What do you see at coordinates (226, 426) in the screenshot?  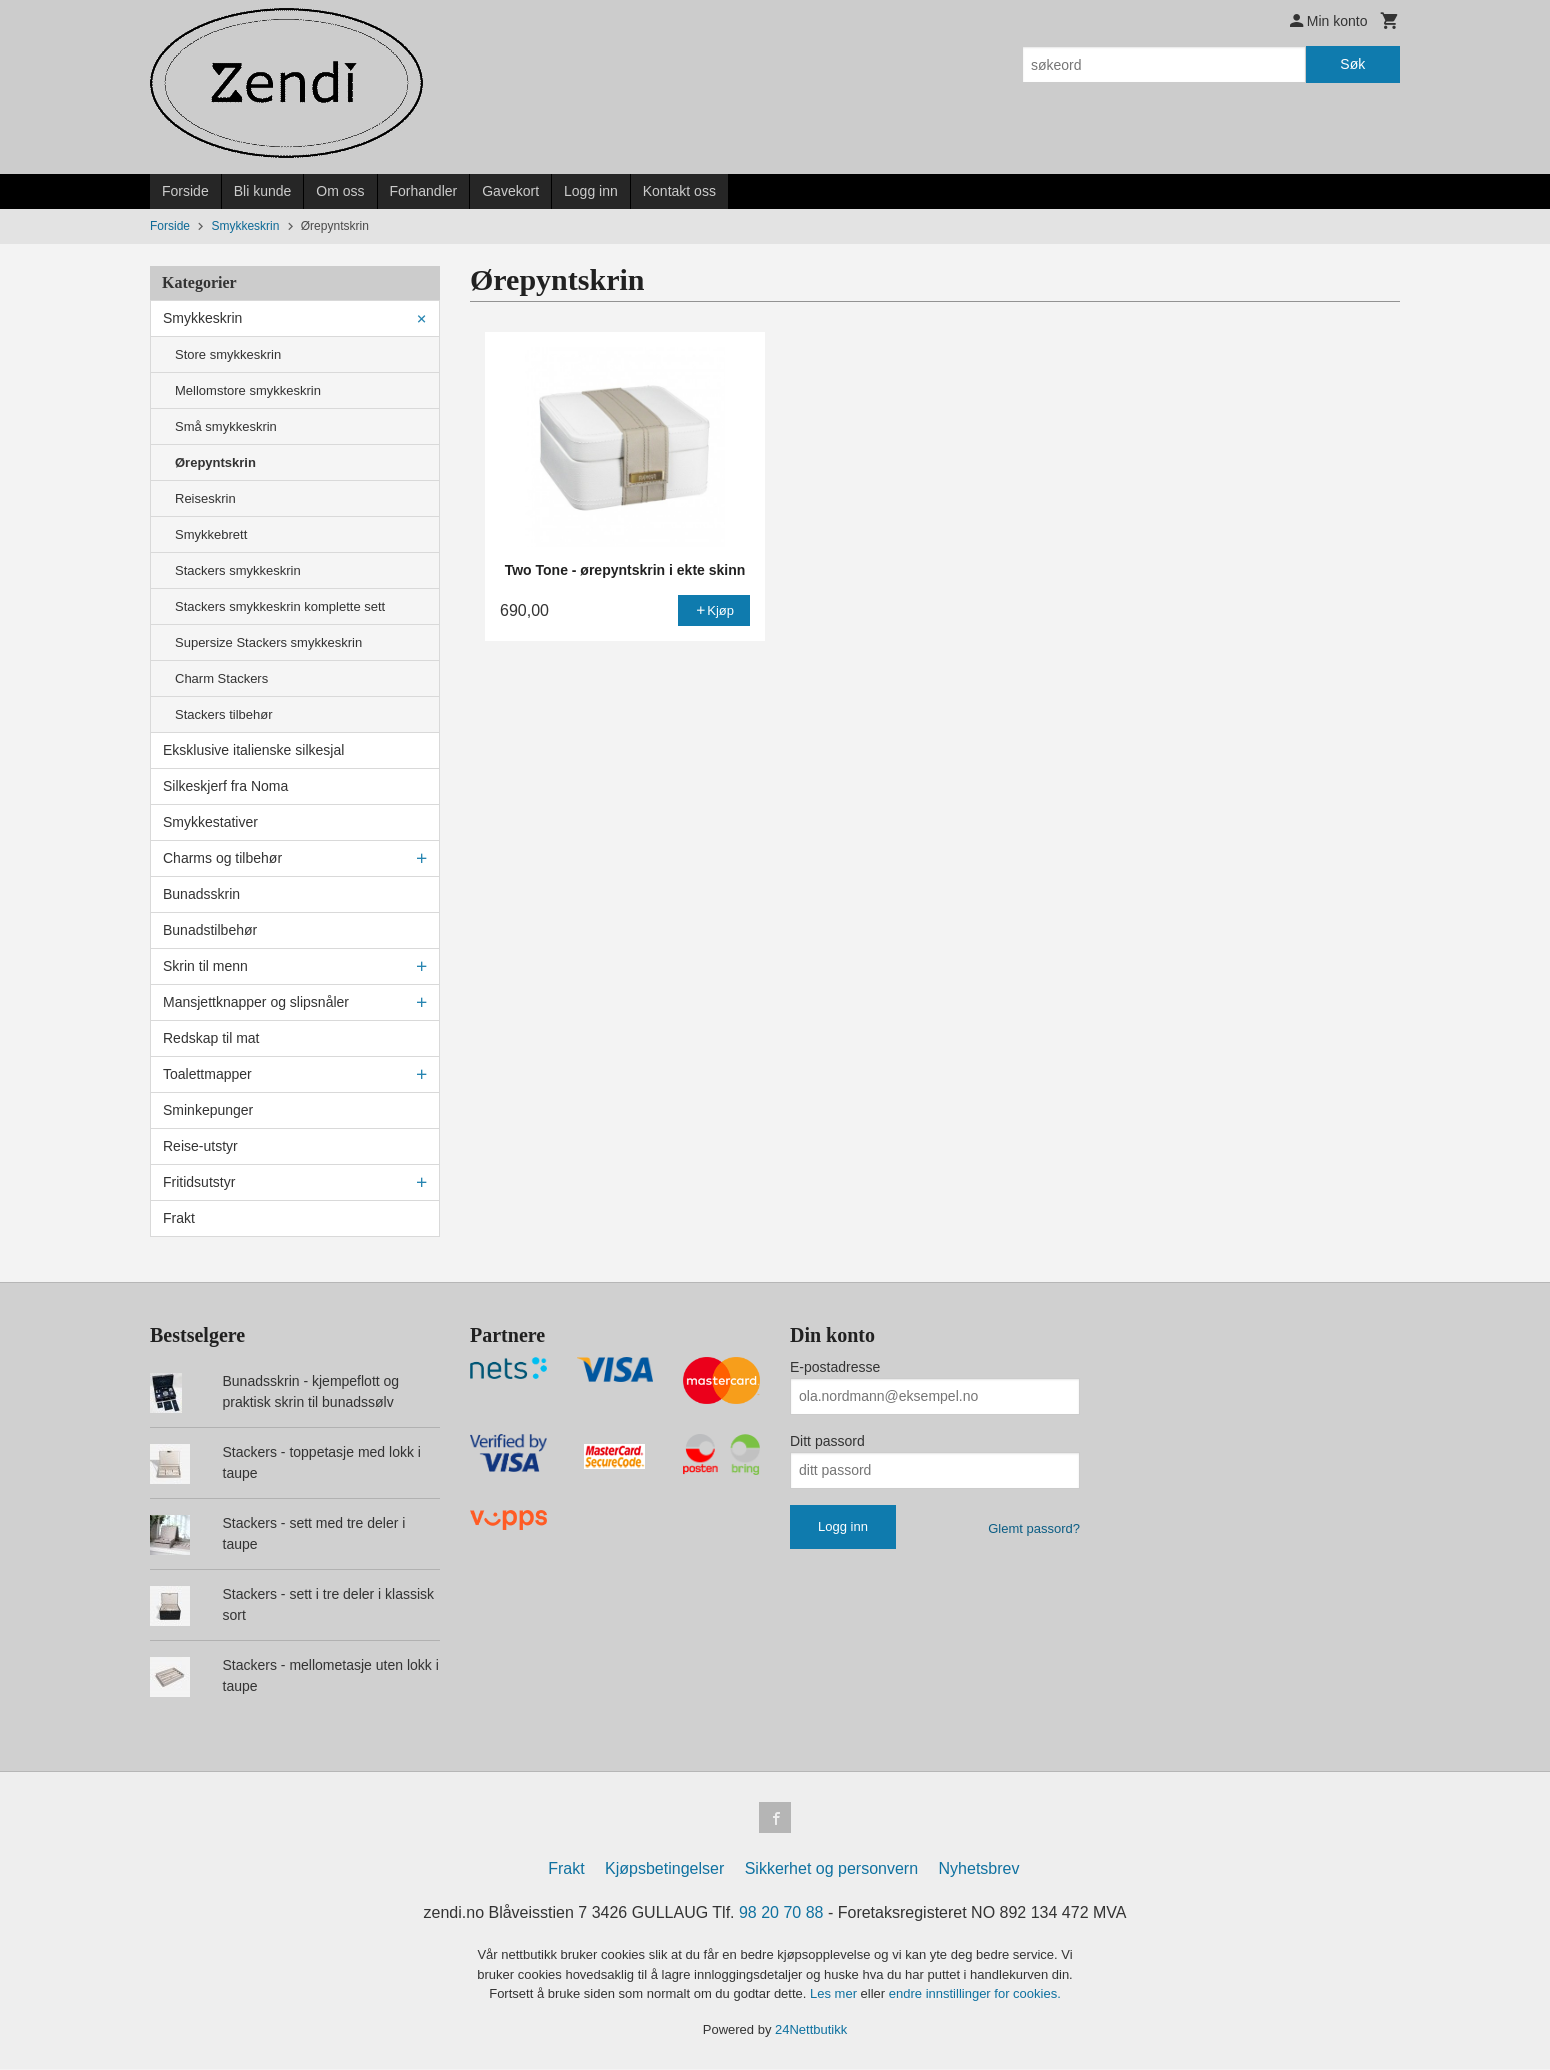 I see `Små smykkeskrin` at bounding box center [226, 426].